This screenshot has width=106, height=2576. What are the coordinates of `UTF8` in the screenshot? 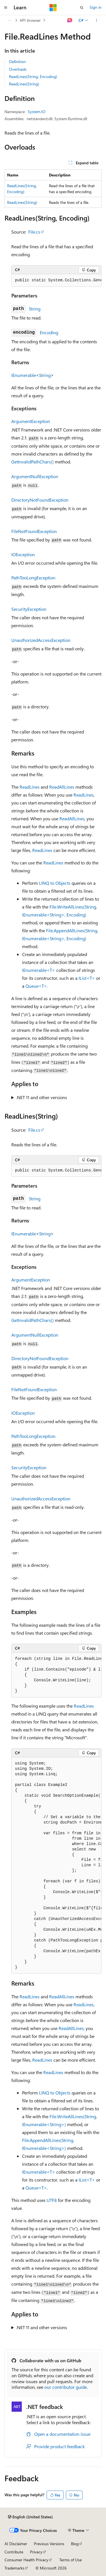 It's located at (52, 2200).